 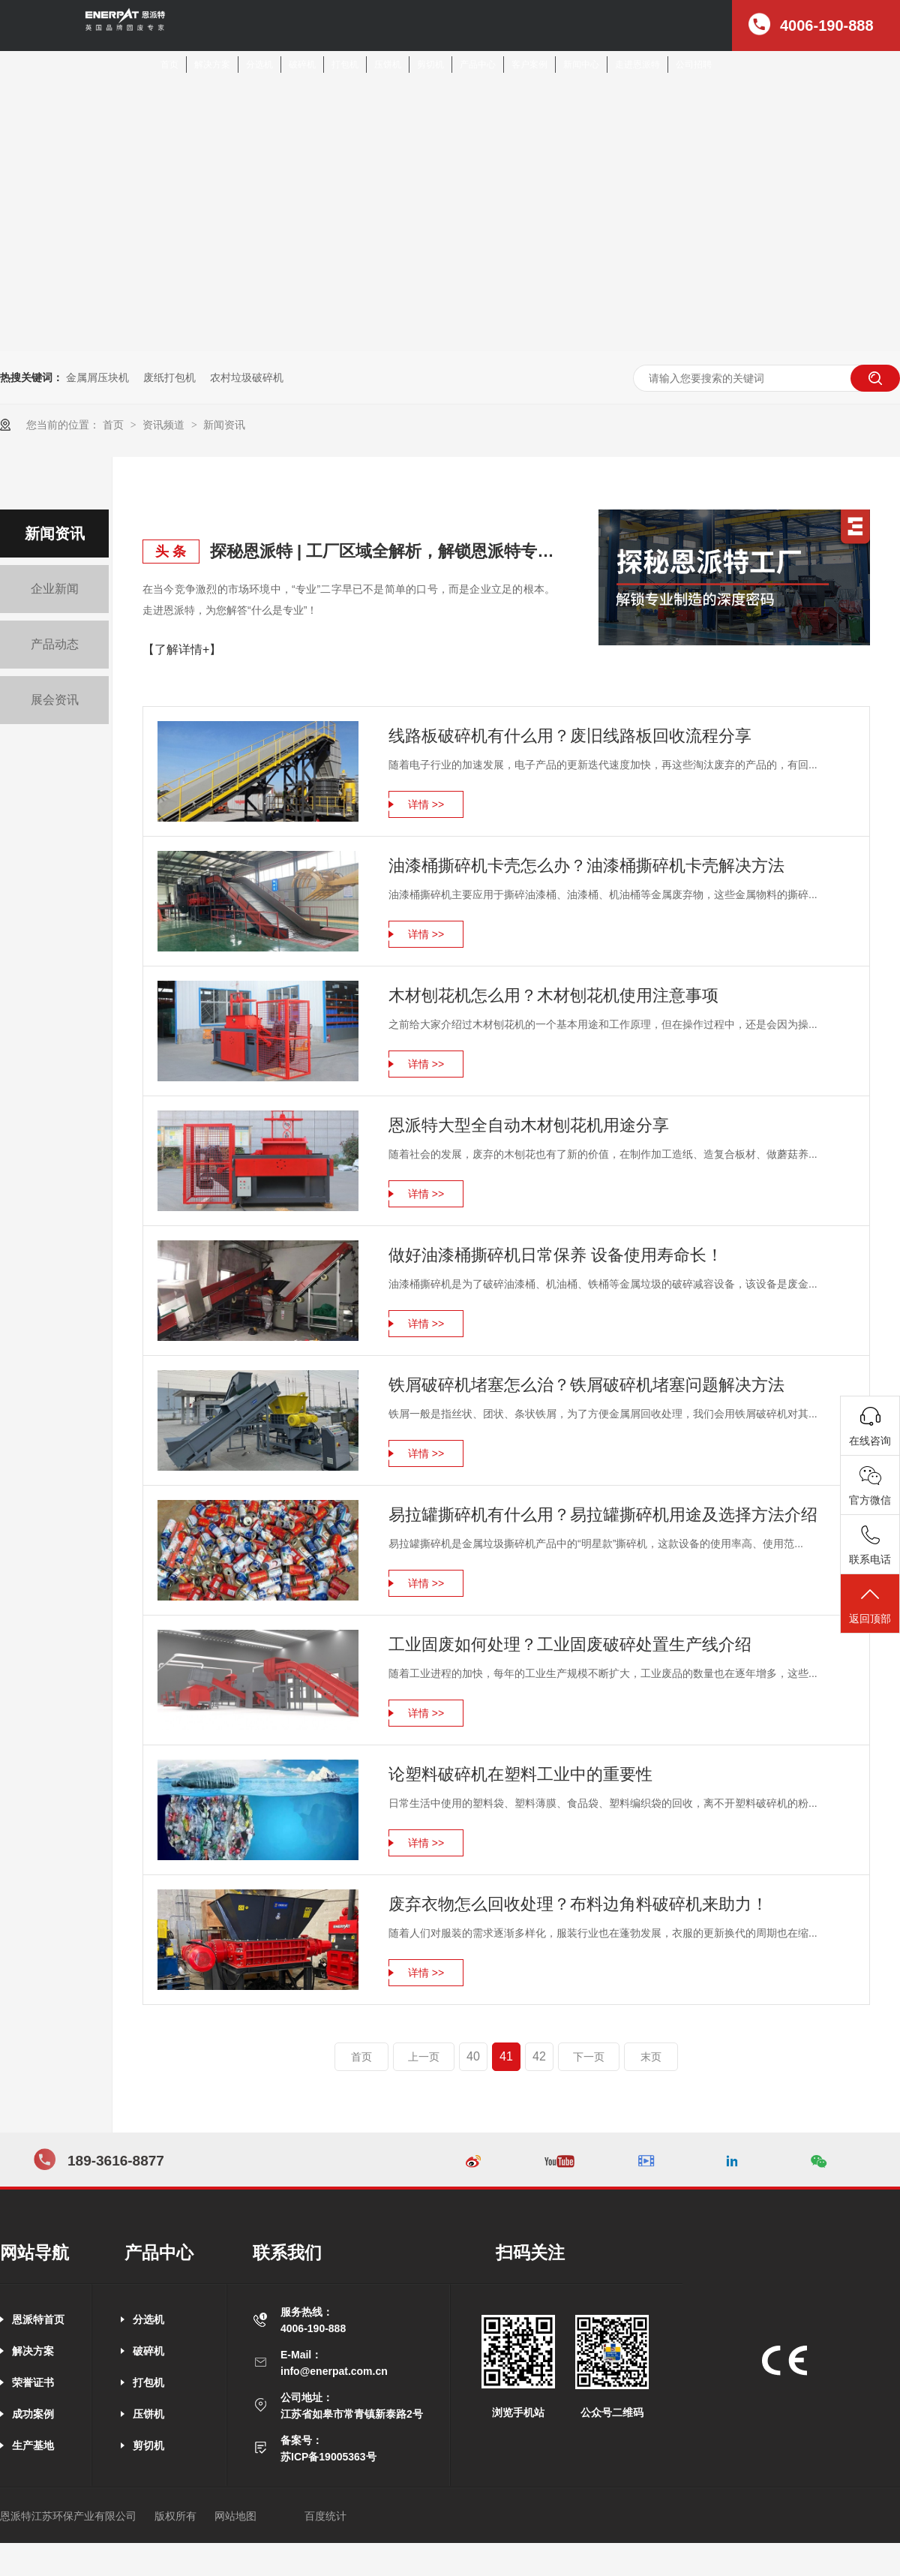 I want to click on 上一页, so click(x=424, y=2057).